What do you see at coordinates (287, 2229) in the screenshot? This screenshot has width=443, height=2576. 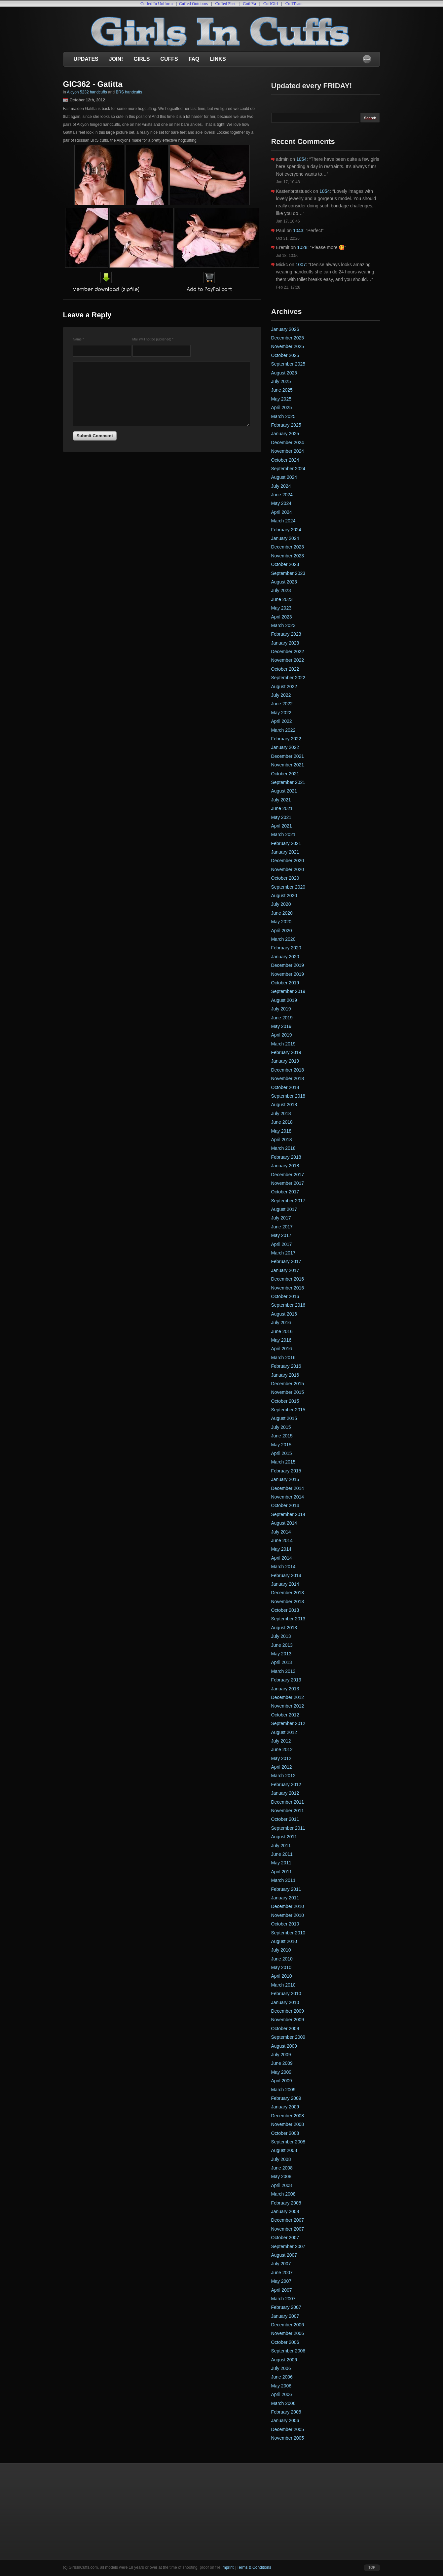 I see `November 2007` at bounding box center [287, 2229].